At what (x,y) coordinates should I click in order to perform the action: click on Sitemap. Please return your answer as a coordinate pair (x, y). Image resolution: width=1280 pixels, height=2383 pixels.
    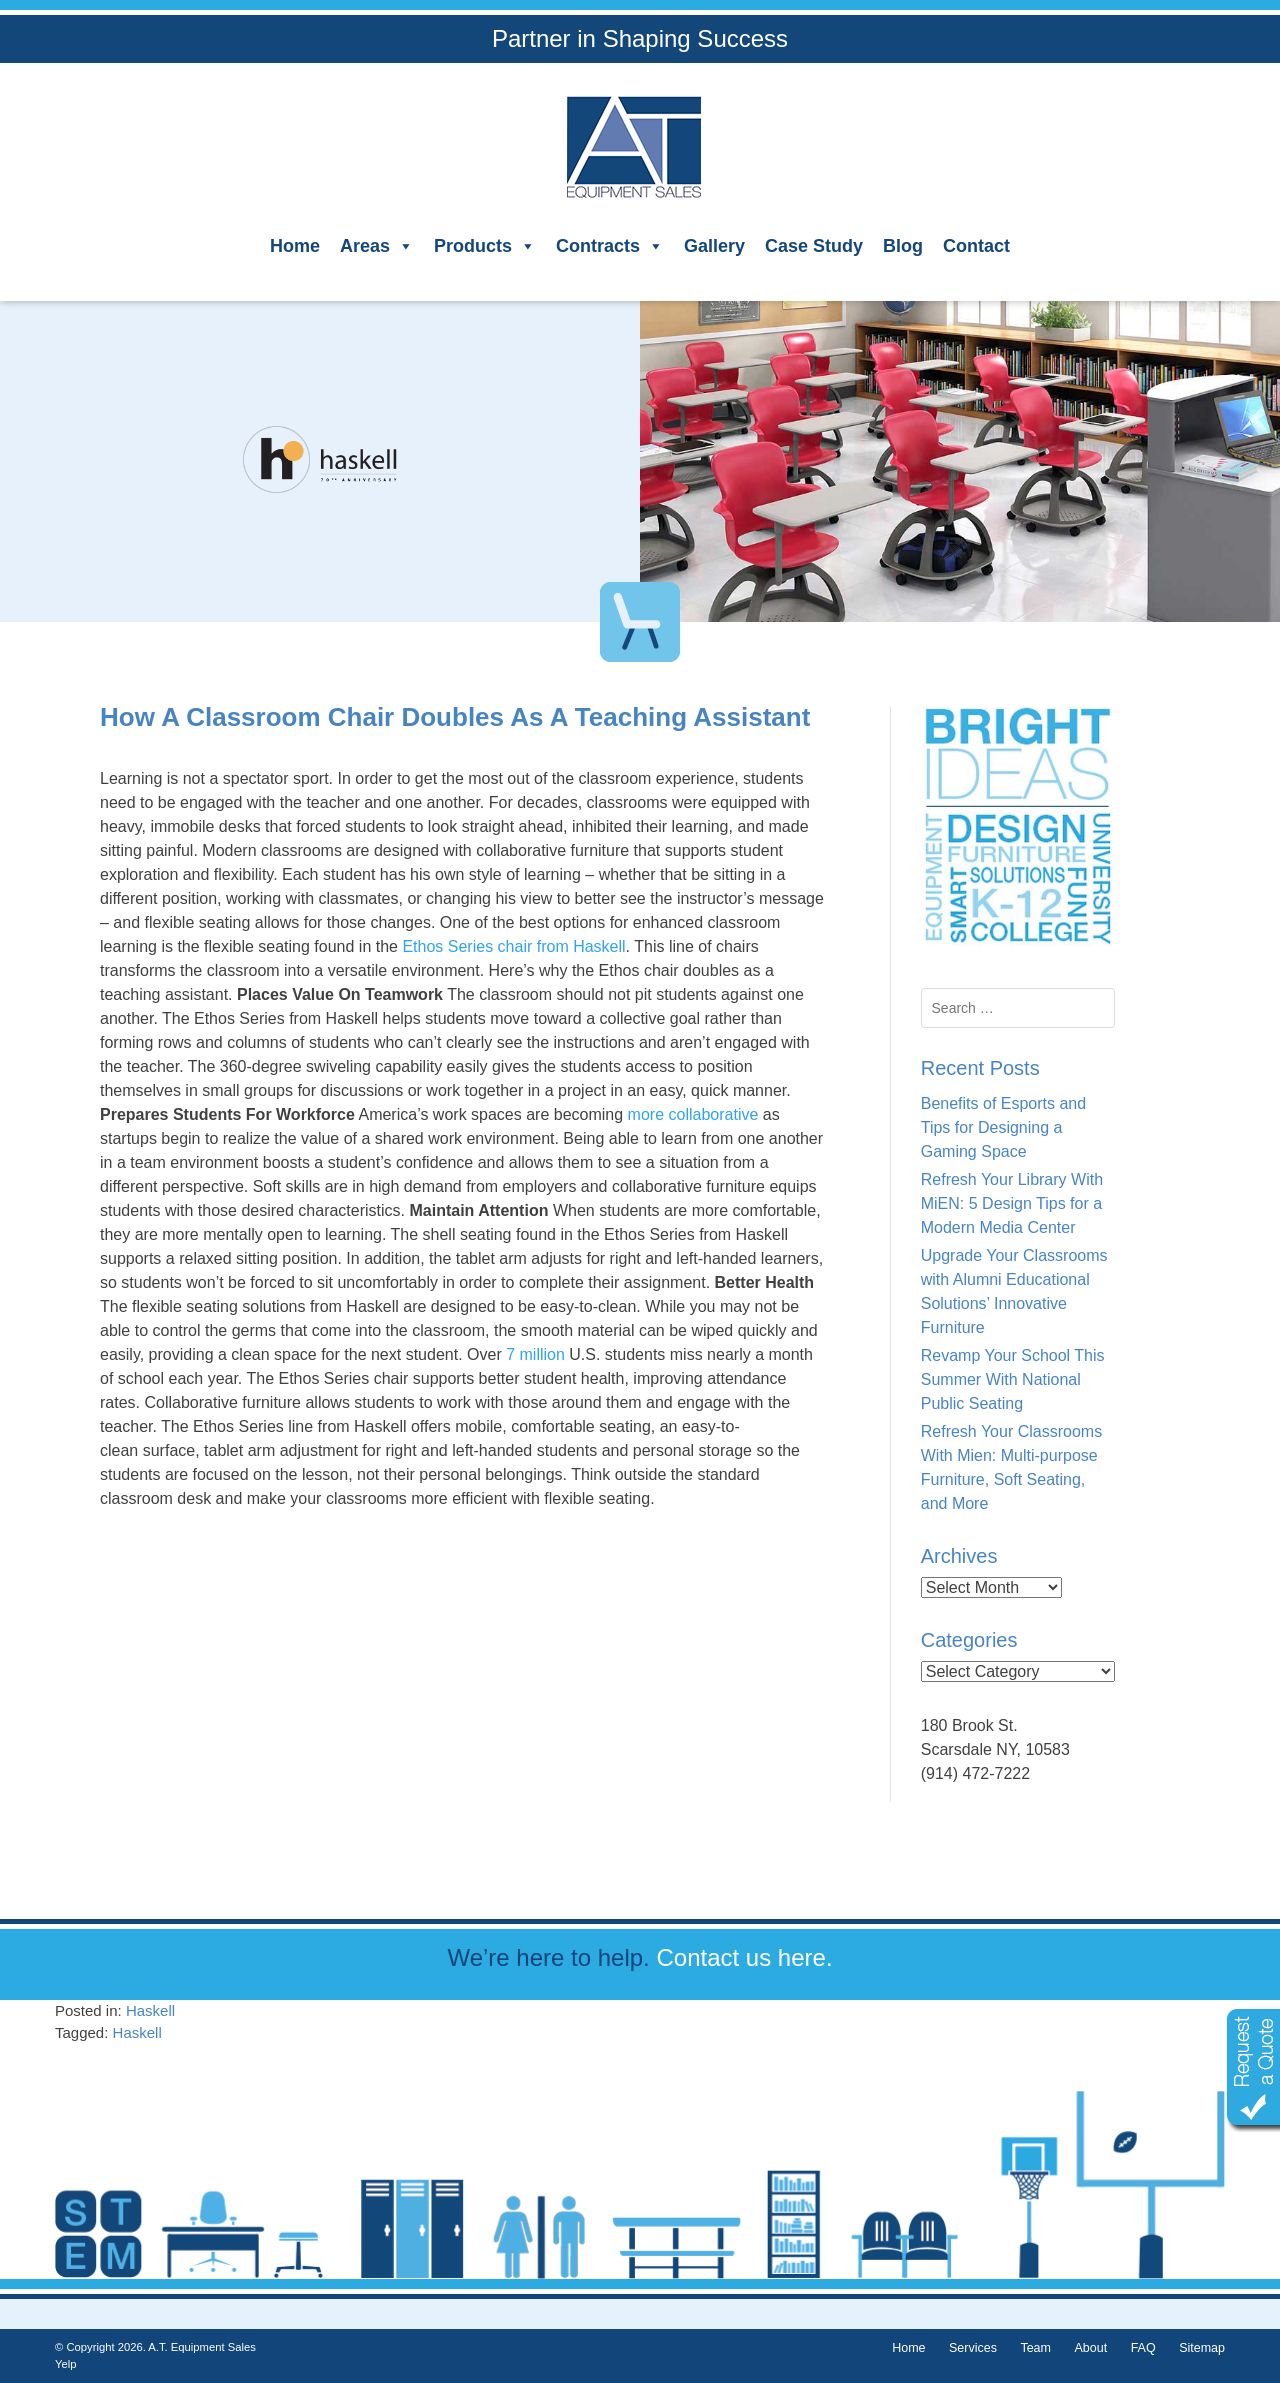
    Looking at the image, I should click on (1202, 2348).